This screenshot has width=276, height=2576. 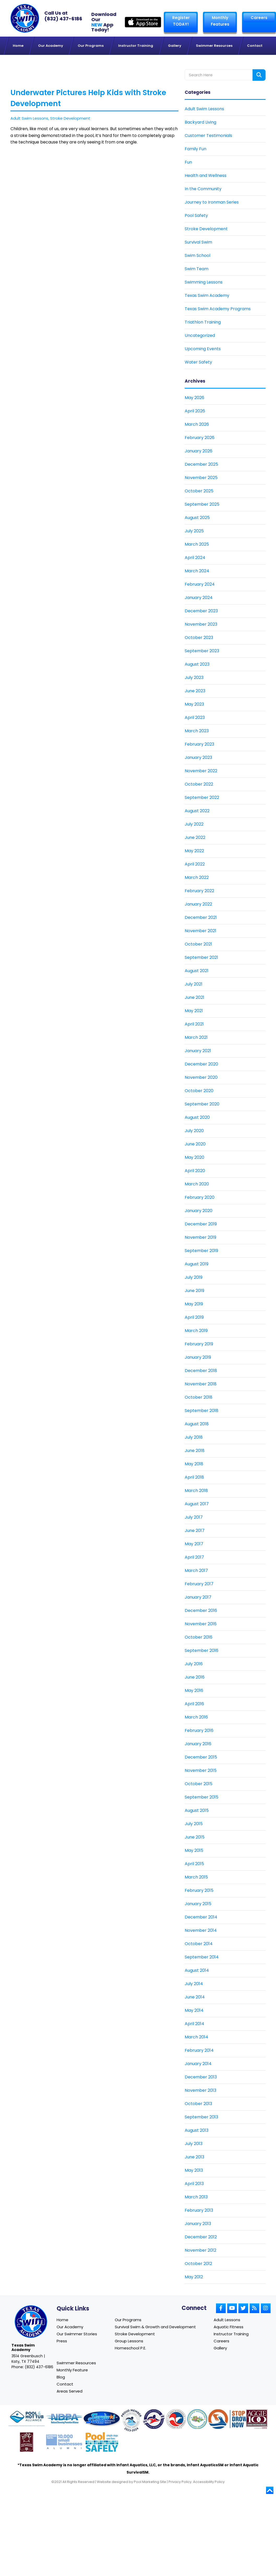 What do you see at coordinates (204, 109) in the screenshot?
I see `Adult Swim Lessons [Link To Adult Swim Lessons]` at bounding box center [204, 109].